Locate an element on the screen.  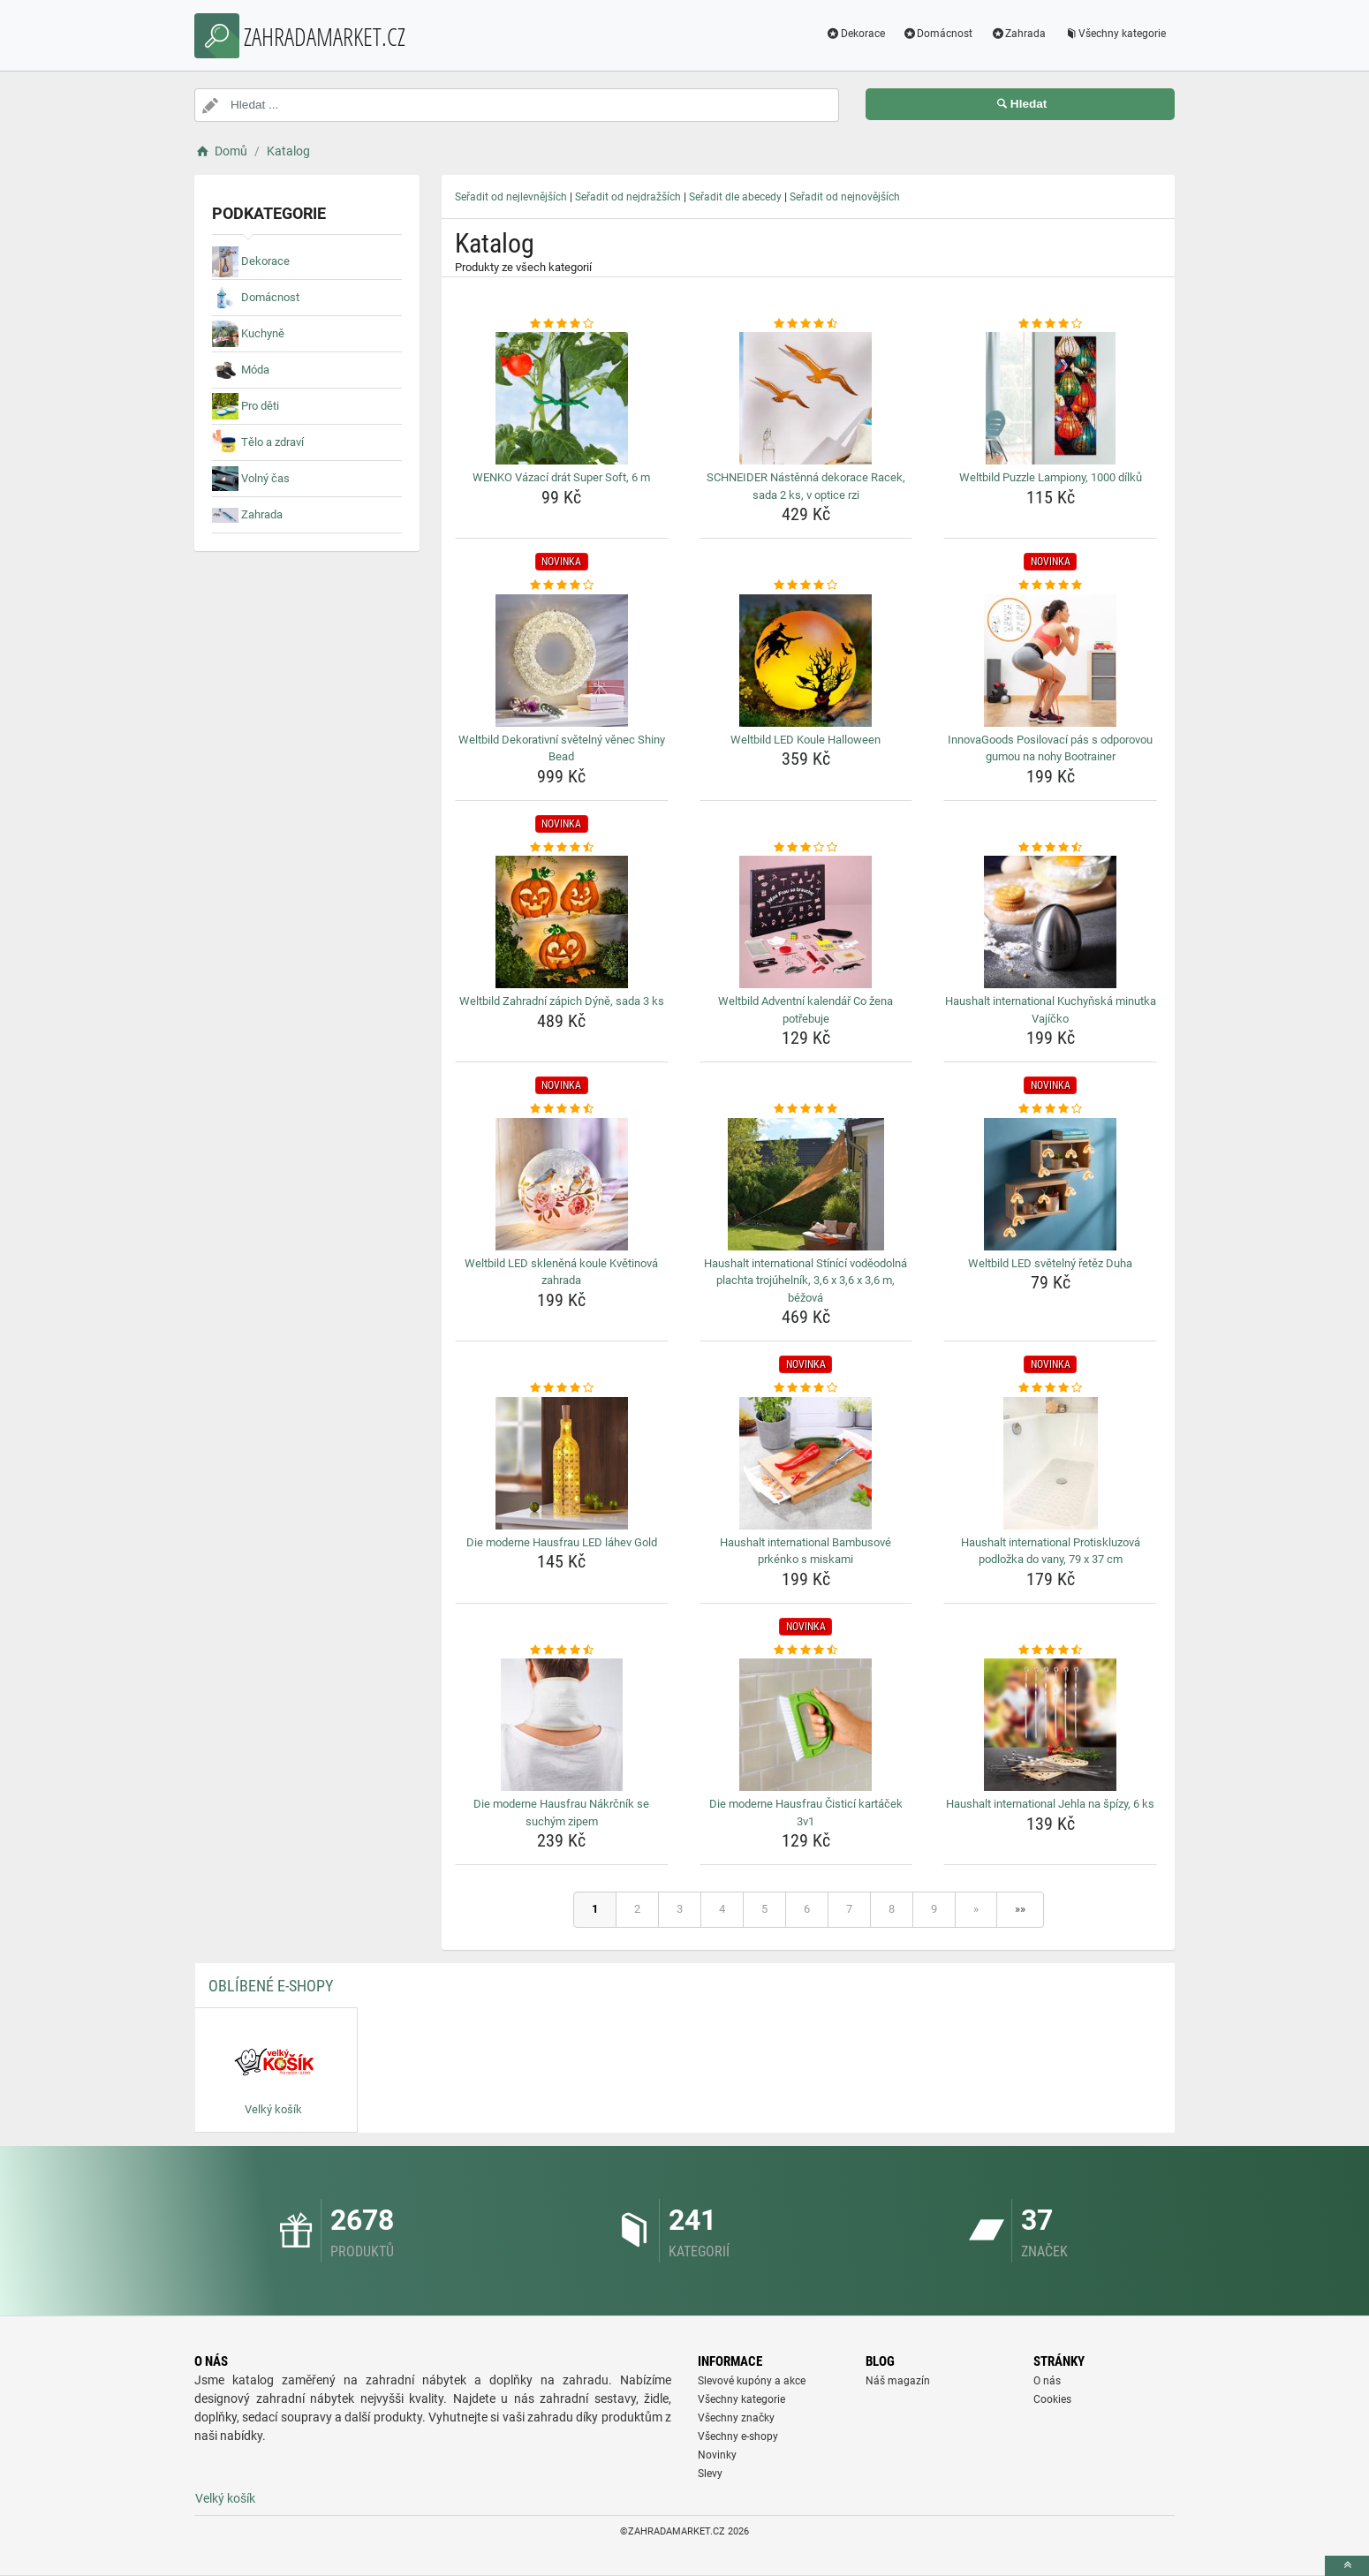
Die moderne Hausfrau Nákrčník se suchým zipem [die-moderne-hausfrau-nakrcnik-se-suchym-zipem-name] is located at coordinates (561, 1812).